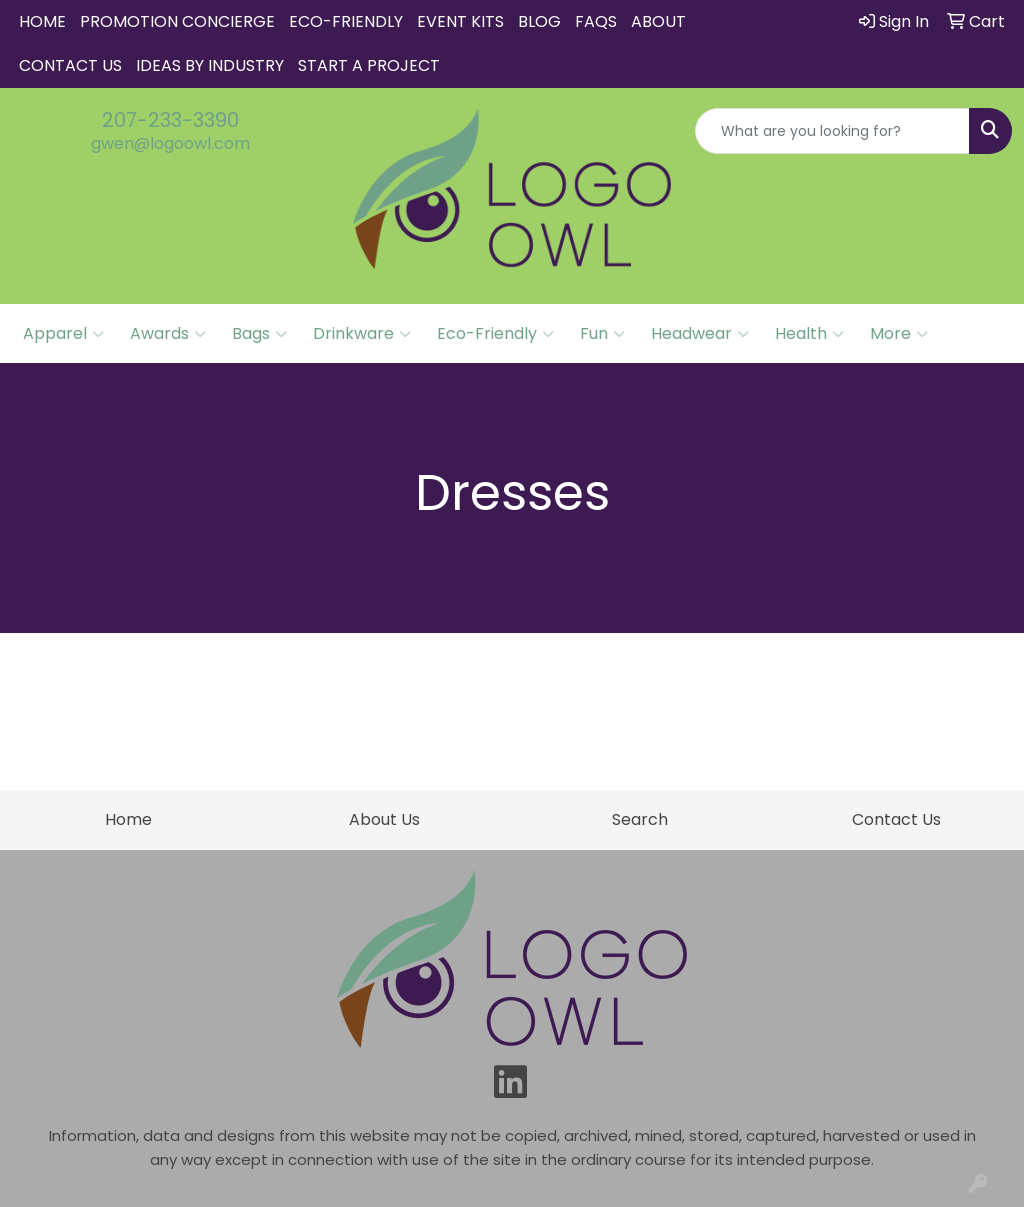  What do you see at coordinates (700, 334) in the screenshot?
I see `Headwear` at bounding box center [700, 334].